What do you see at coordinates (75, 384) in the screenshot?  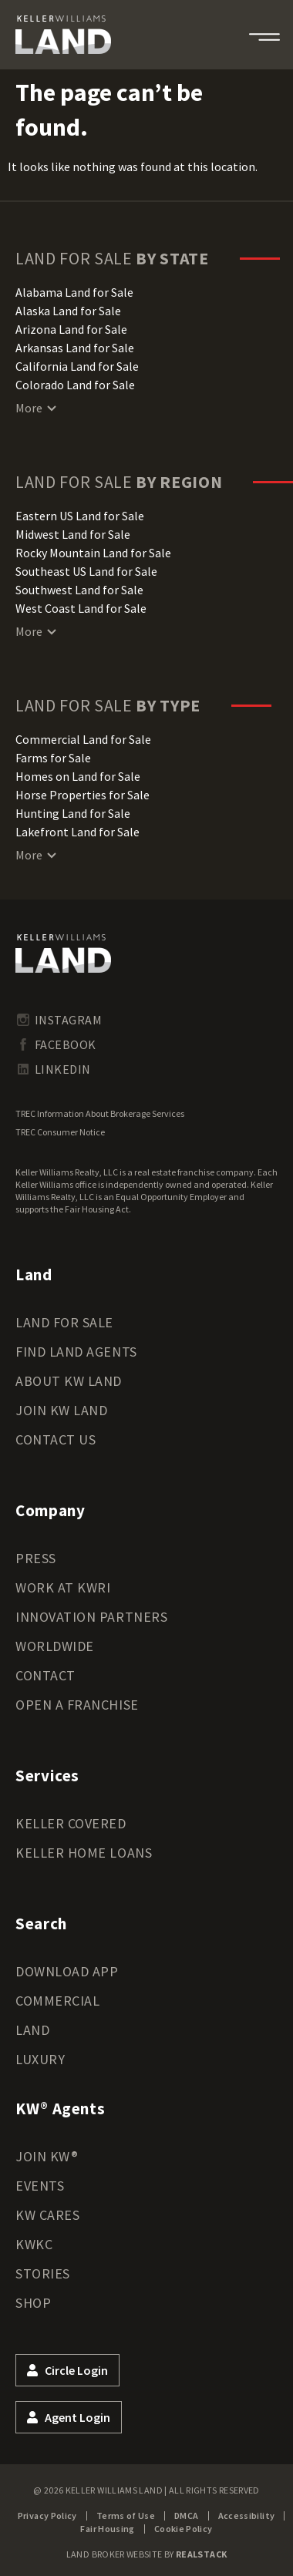 I see `Colorado Land for Sale` at bounding box center [75, 384].